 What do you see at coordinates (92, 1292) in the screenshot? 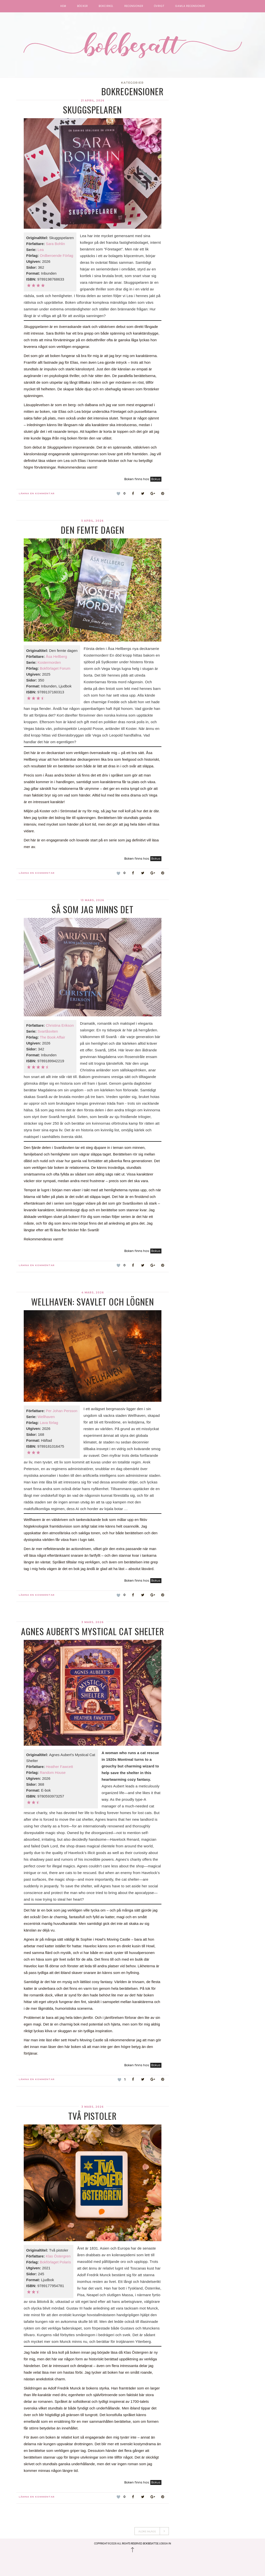
I see `4 mars, 2026` at bounding box center [92, 1292].